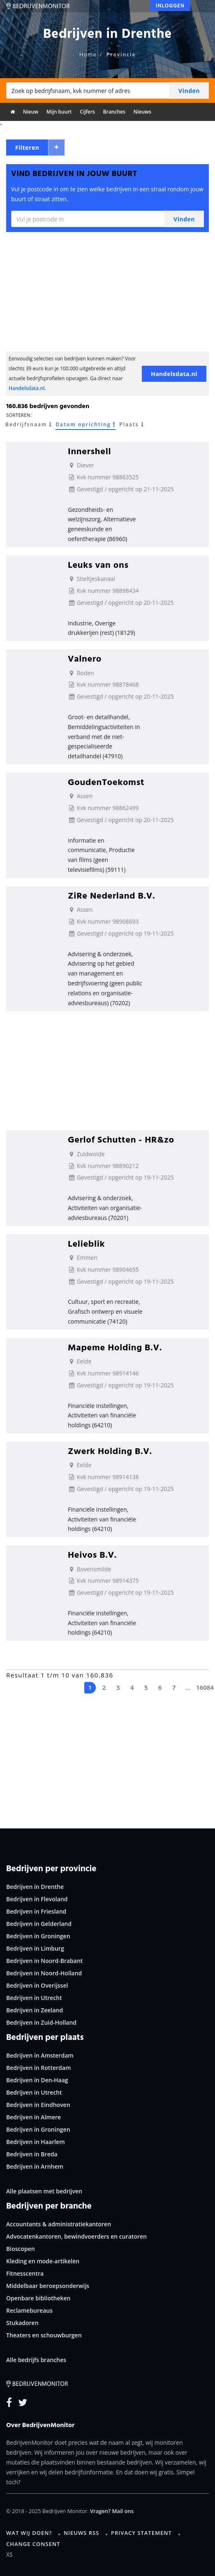 The height and width of the screenshot is (2576, 215). I want to click on Accountants & administratiekantoren, so click(58, 2224).